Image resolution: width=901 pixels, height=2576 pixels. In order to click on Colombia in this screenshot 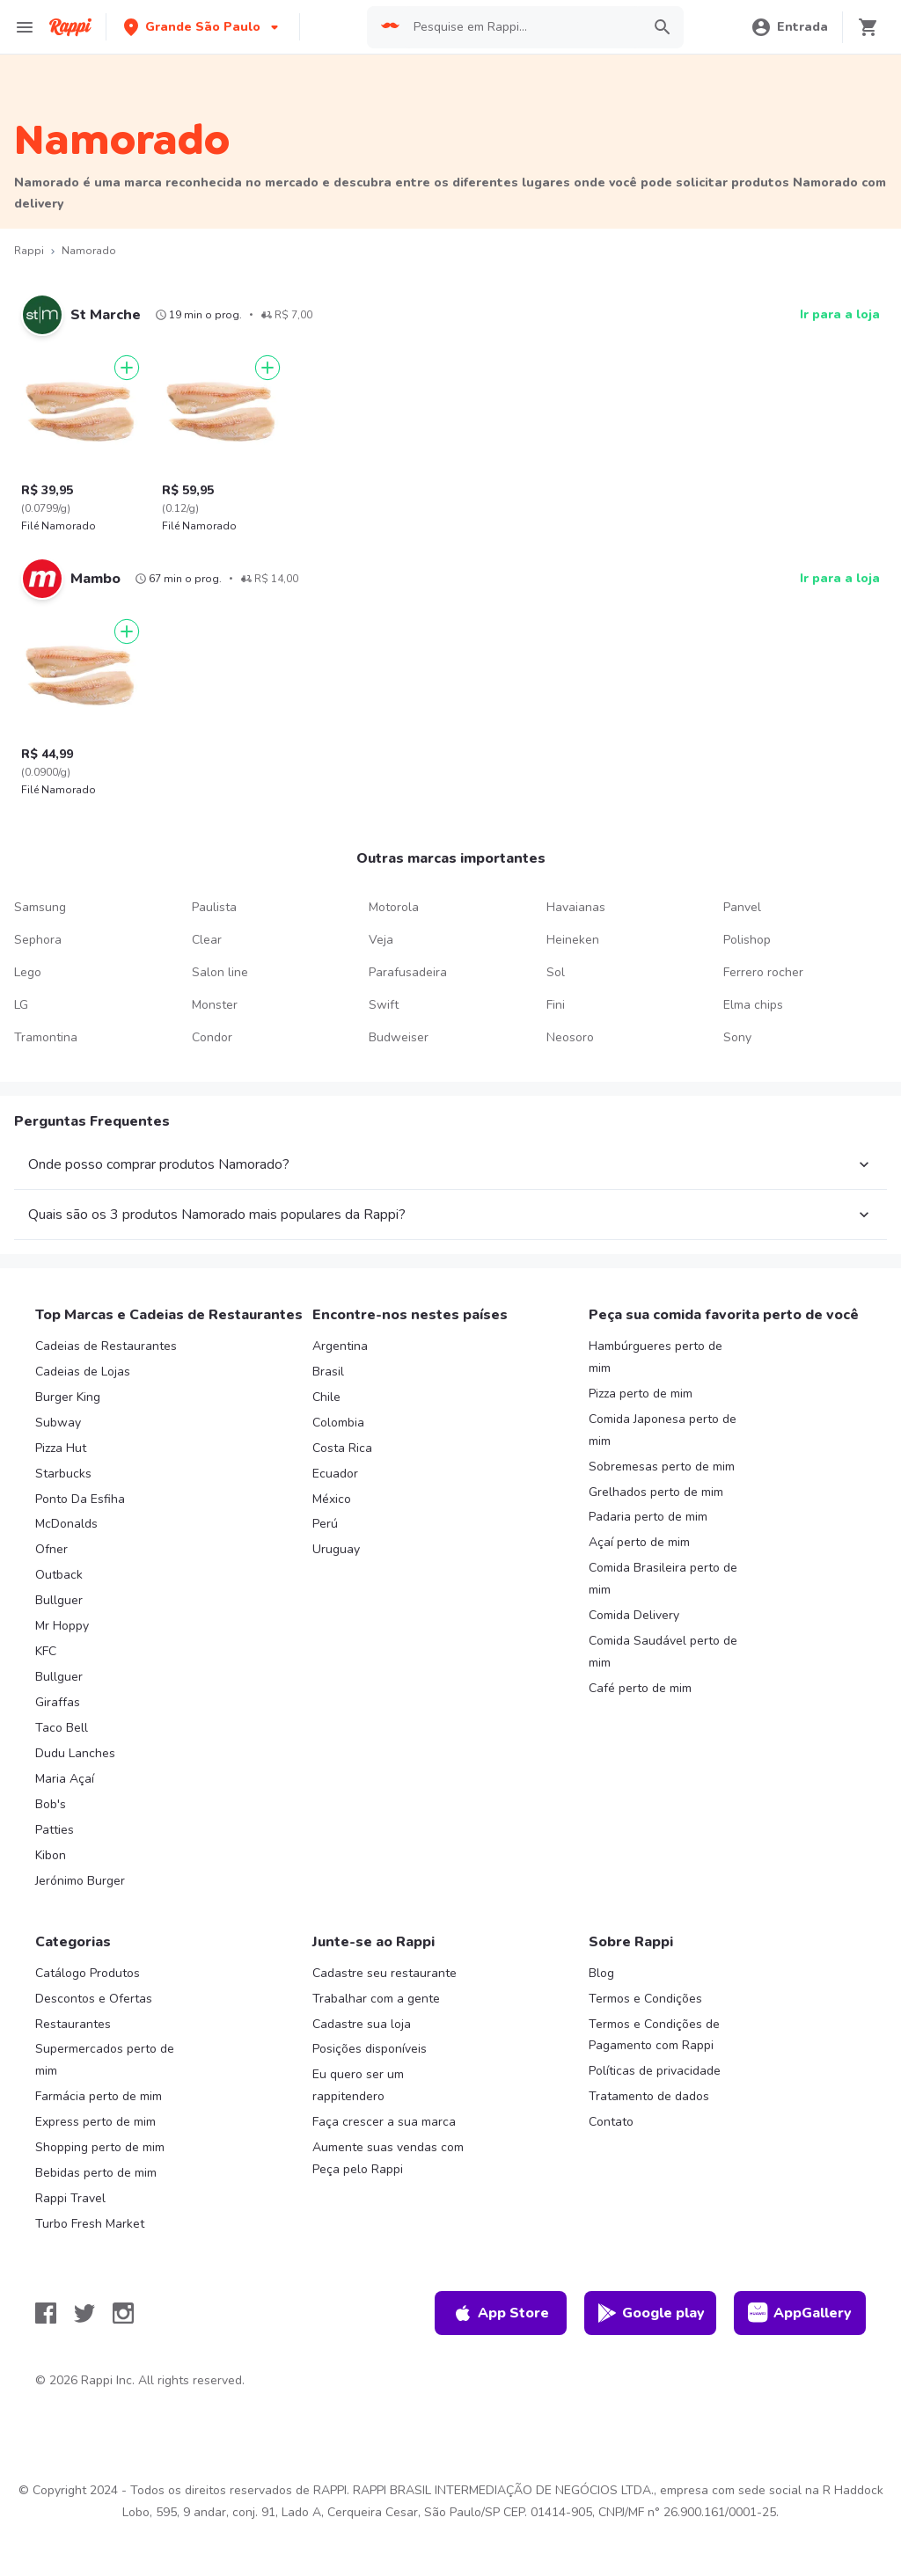, I will do `click(338, 1422)`.